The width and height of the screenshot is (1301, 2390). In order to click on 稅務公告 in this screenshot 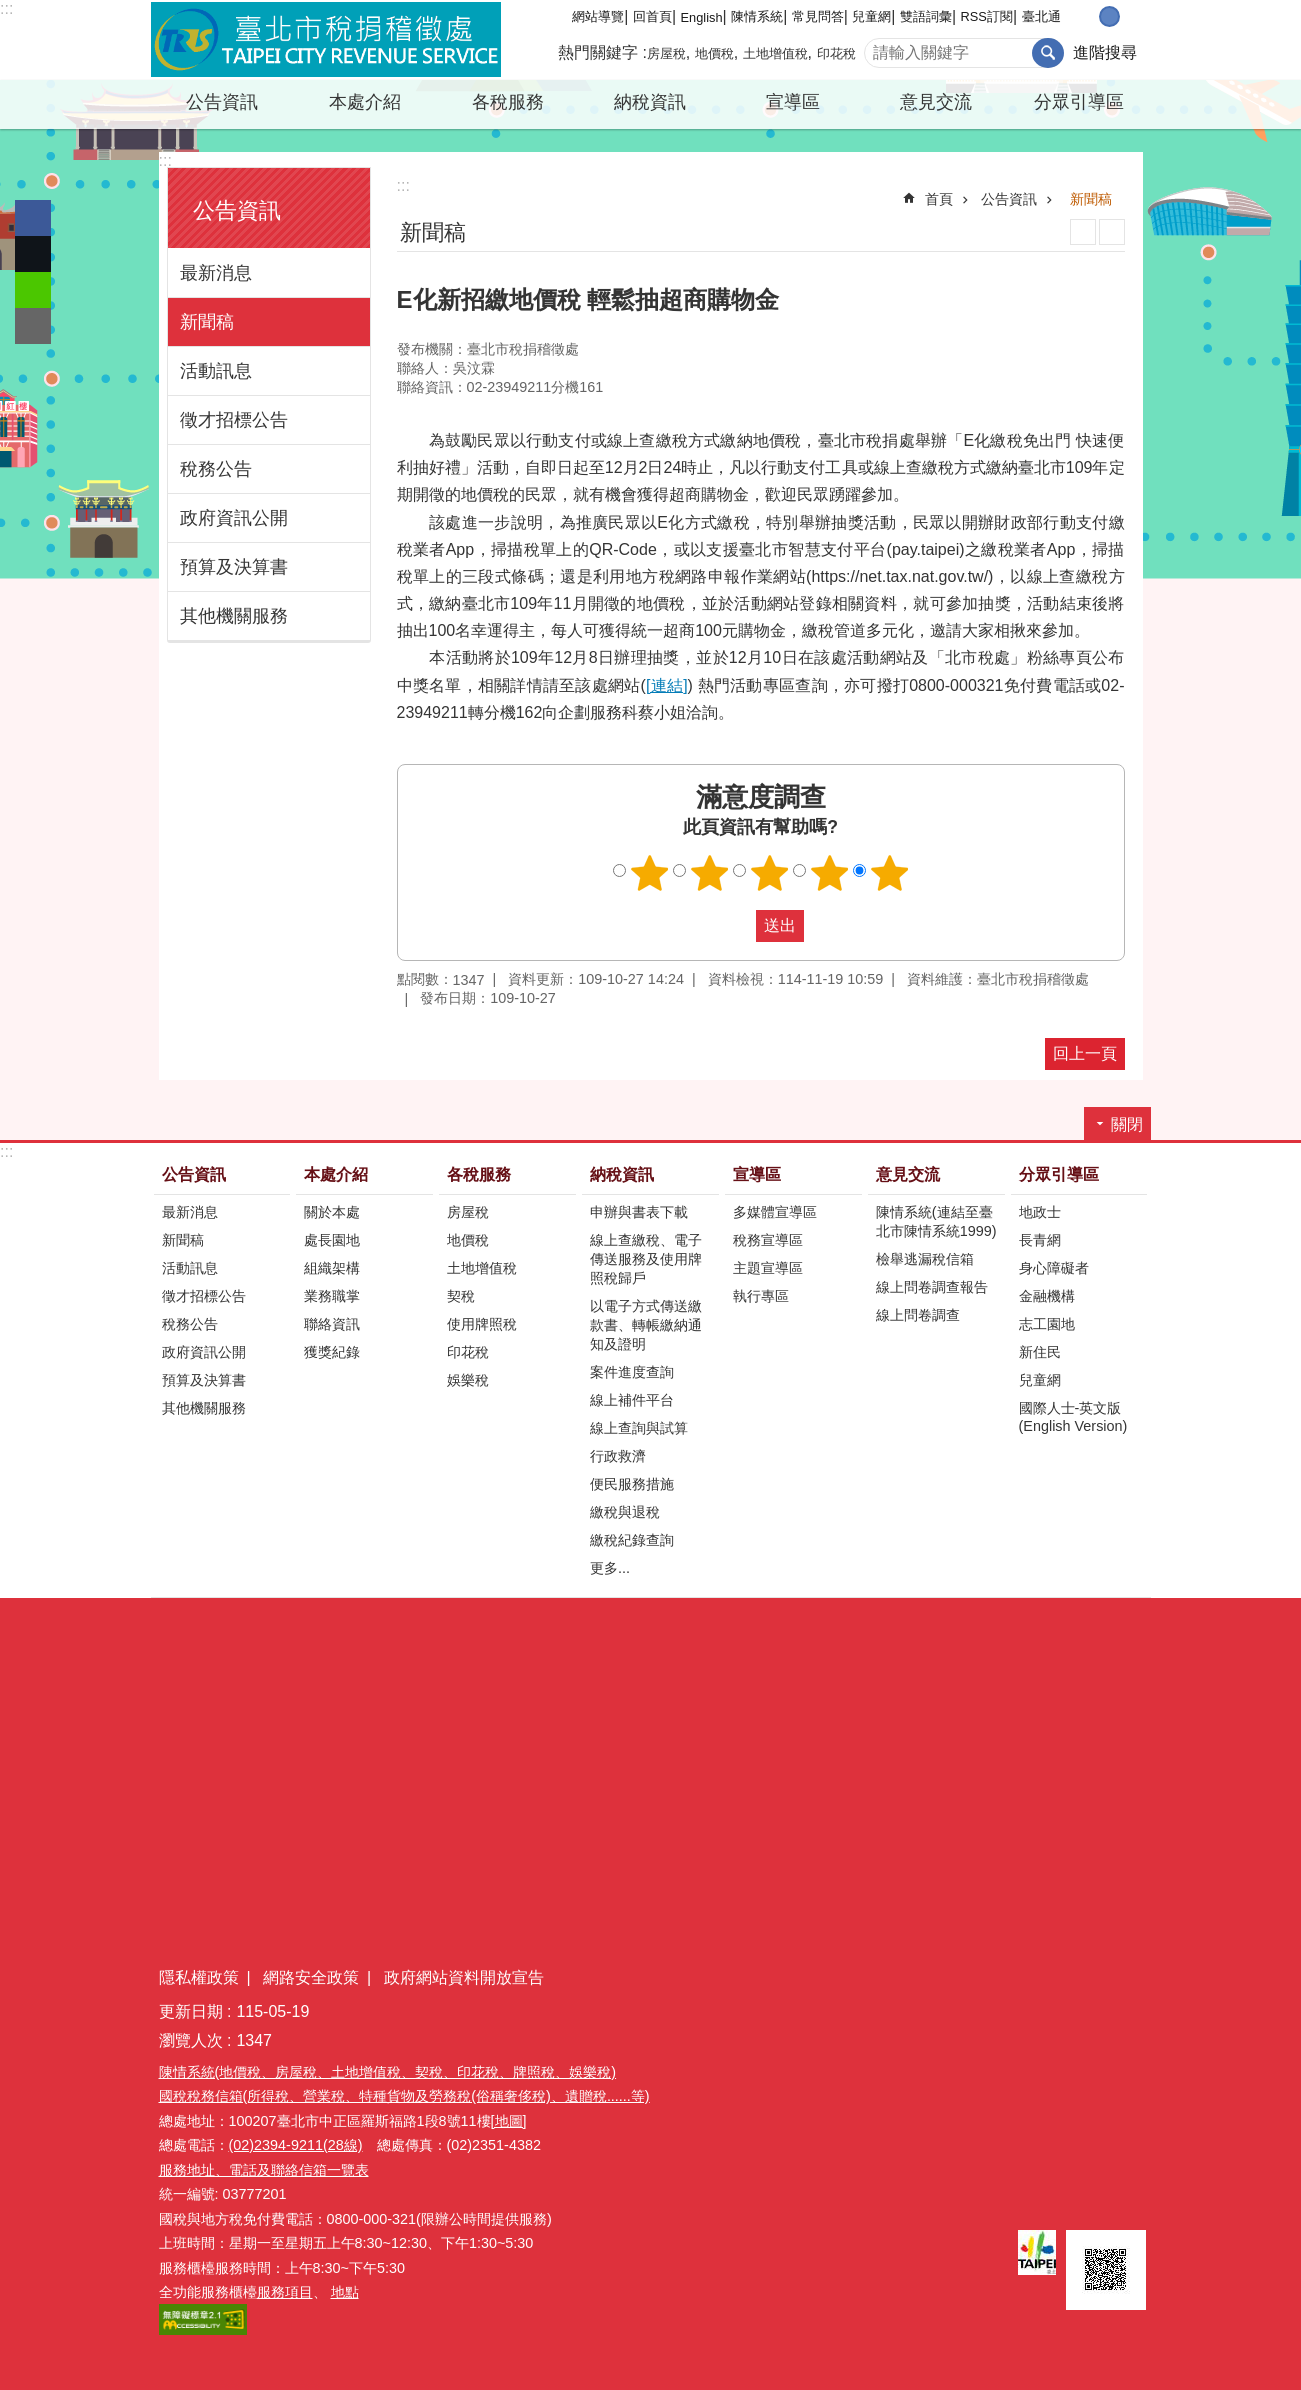, I will do `click(216, 469)`.